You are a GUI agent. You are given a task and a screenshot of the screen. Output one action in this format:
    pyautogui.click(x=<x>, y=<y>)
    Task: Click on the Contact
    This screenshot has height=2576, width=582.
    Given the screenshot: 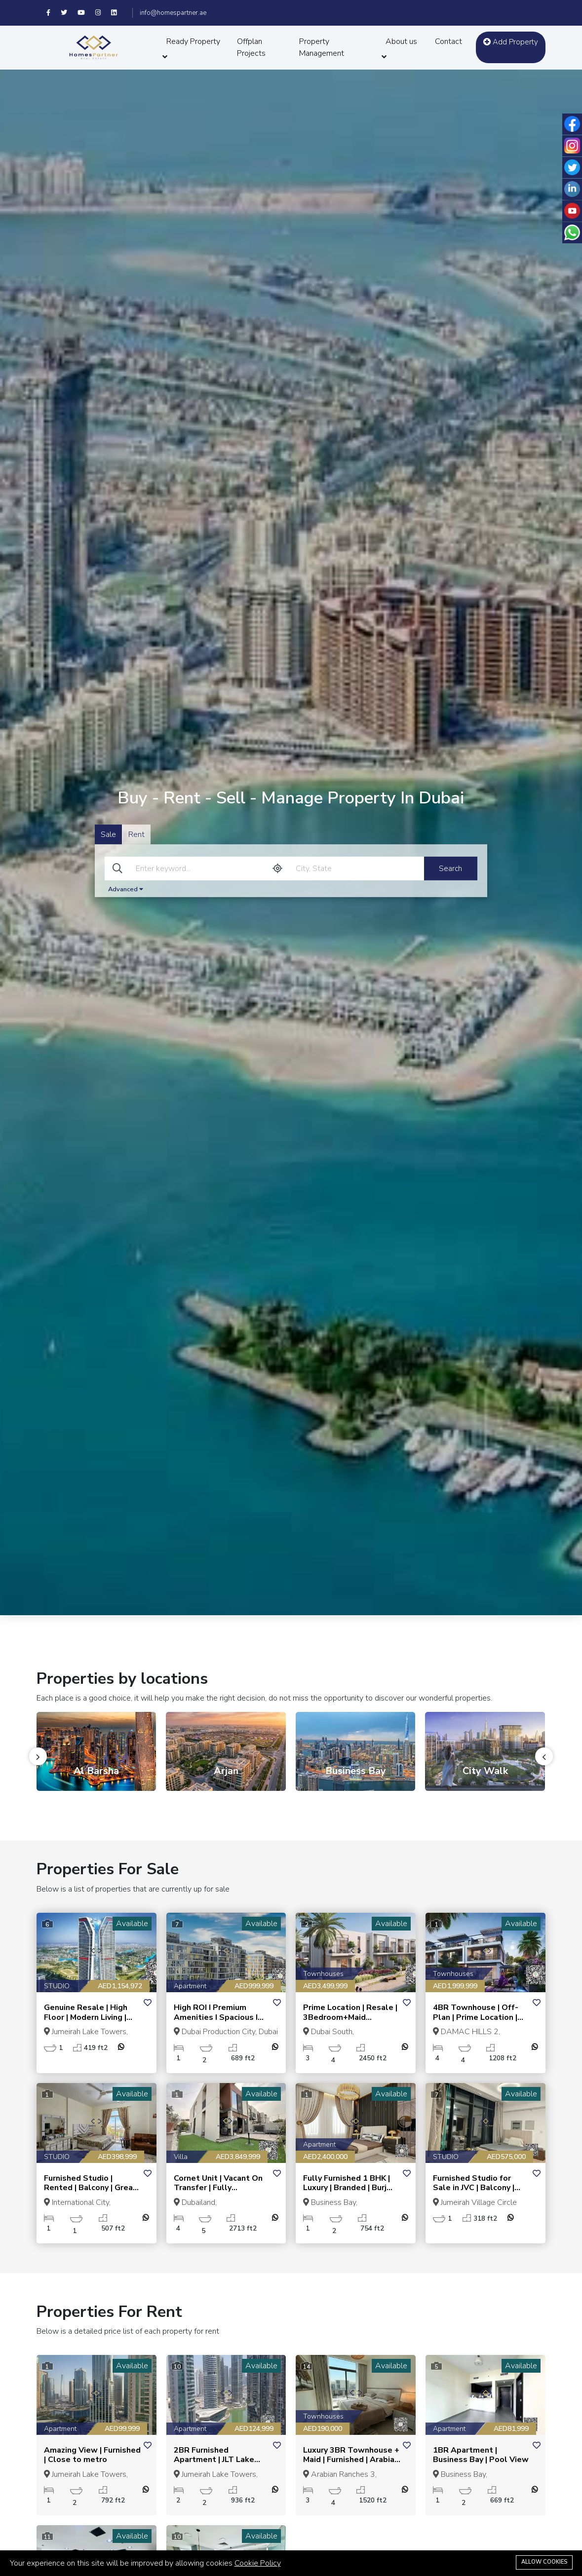 What is the action you would take?
    pyautogui.click(x=448, y=41)
    